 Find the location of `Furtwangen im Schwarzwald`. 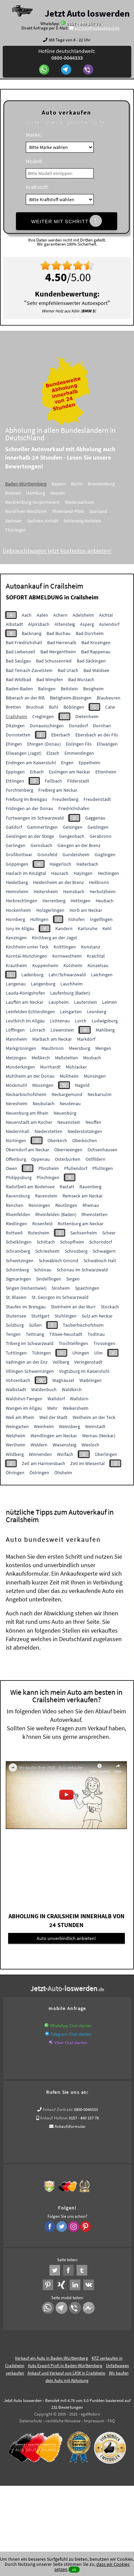

Furtwangen im Schwarzwald is located at coordinates (35, 818).